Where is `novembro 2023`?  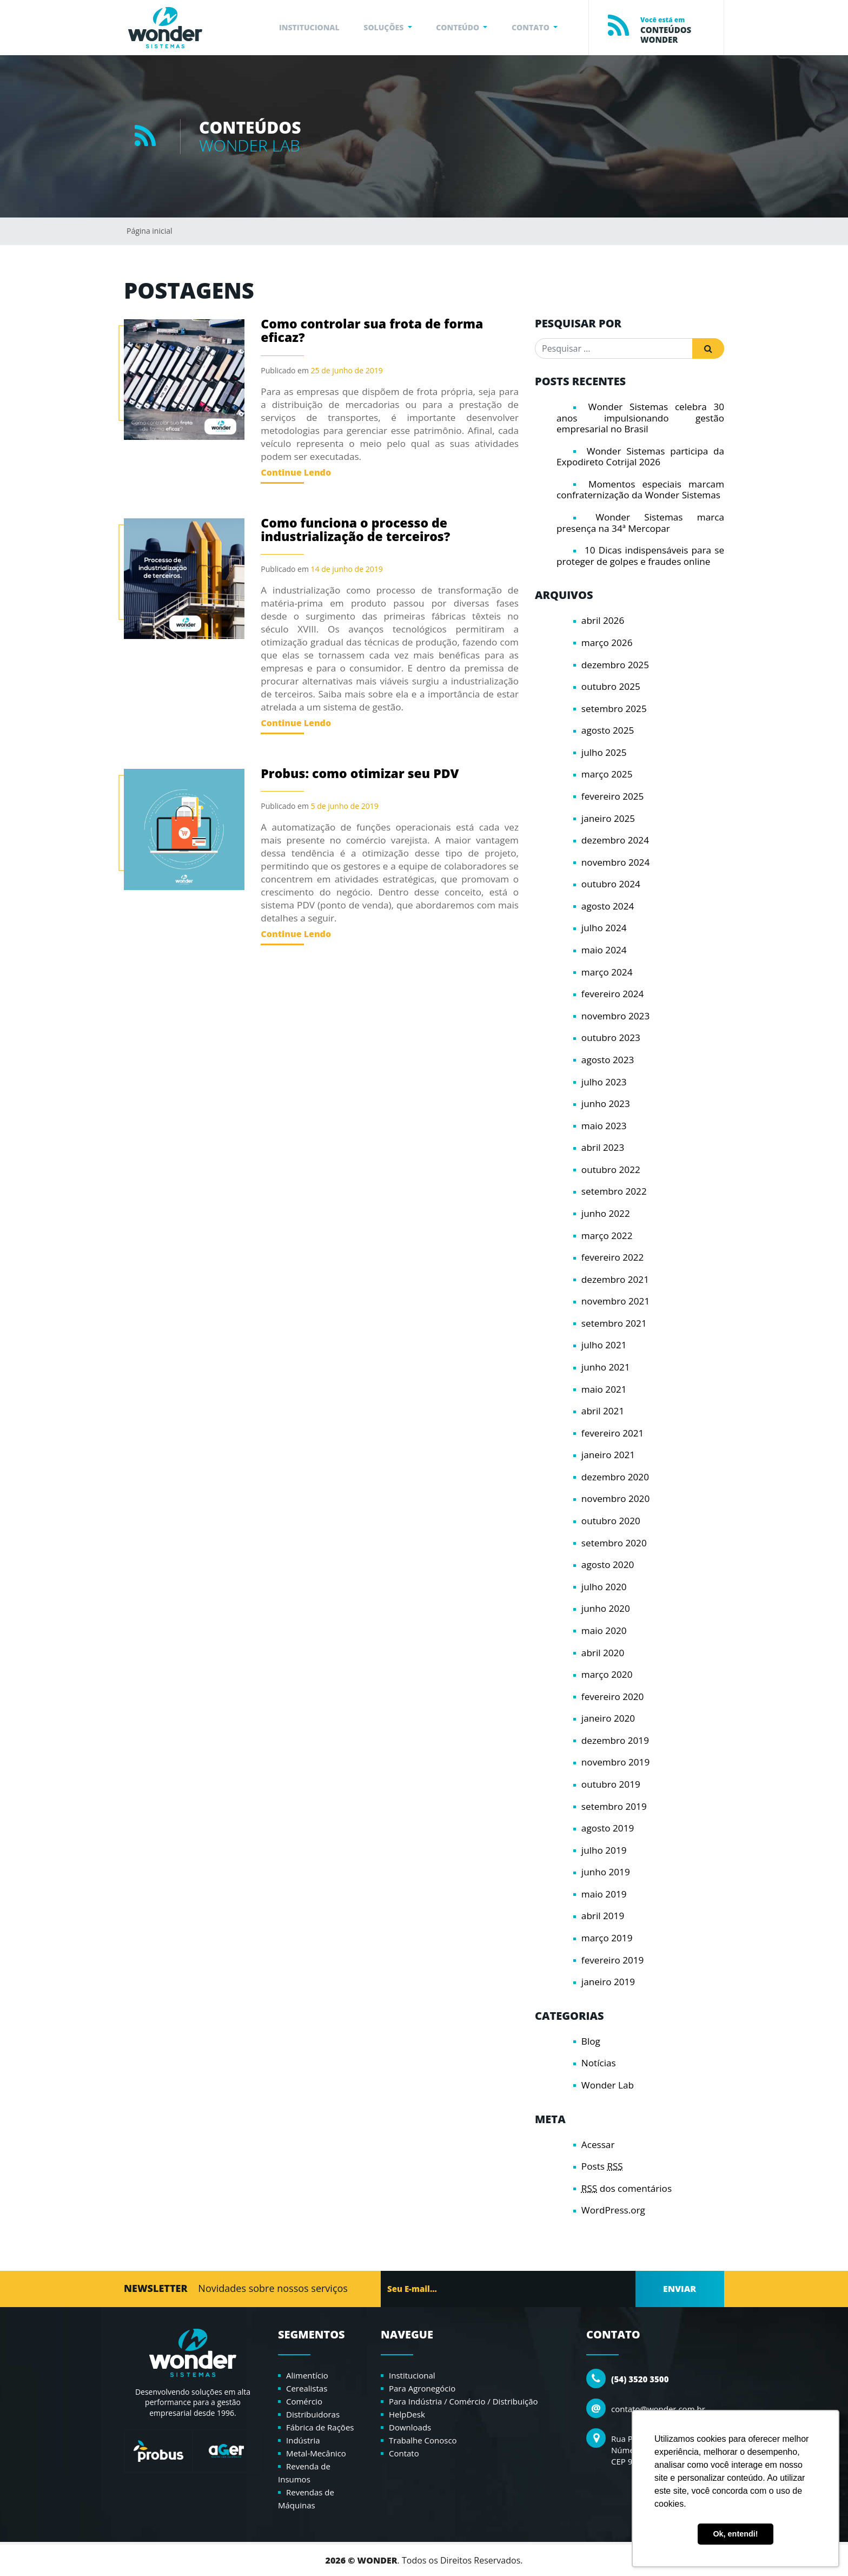
novembro 2023 is located at coordinates (615, 1016).